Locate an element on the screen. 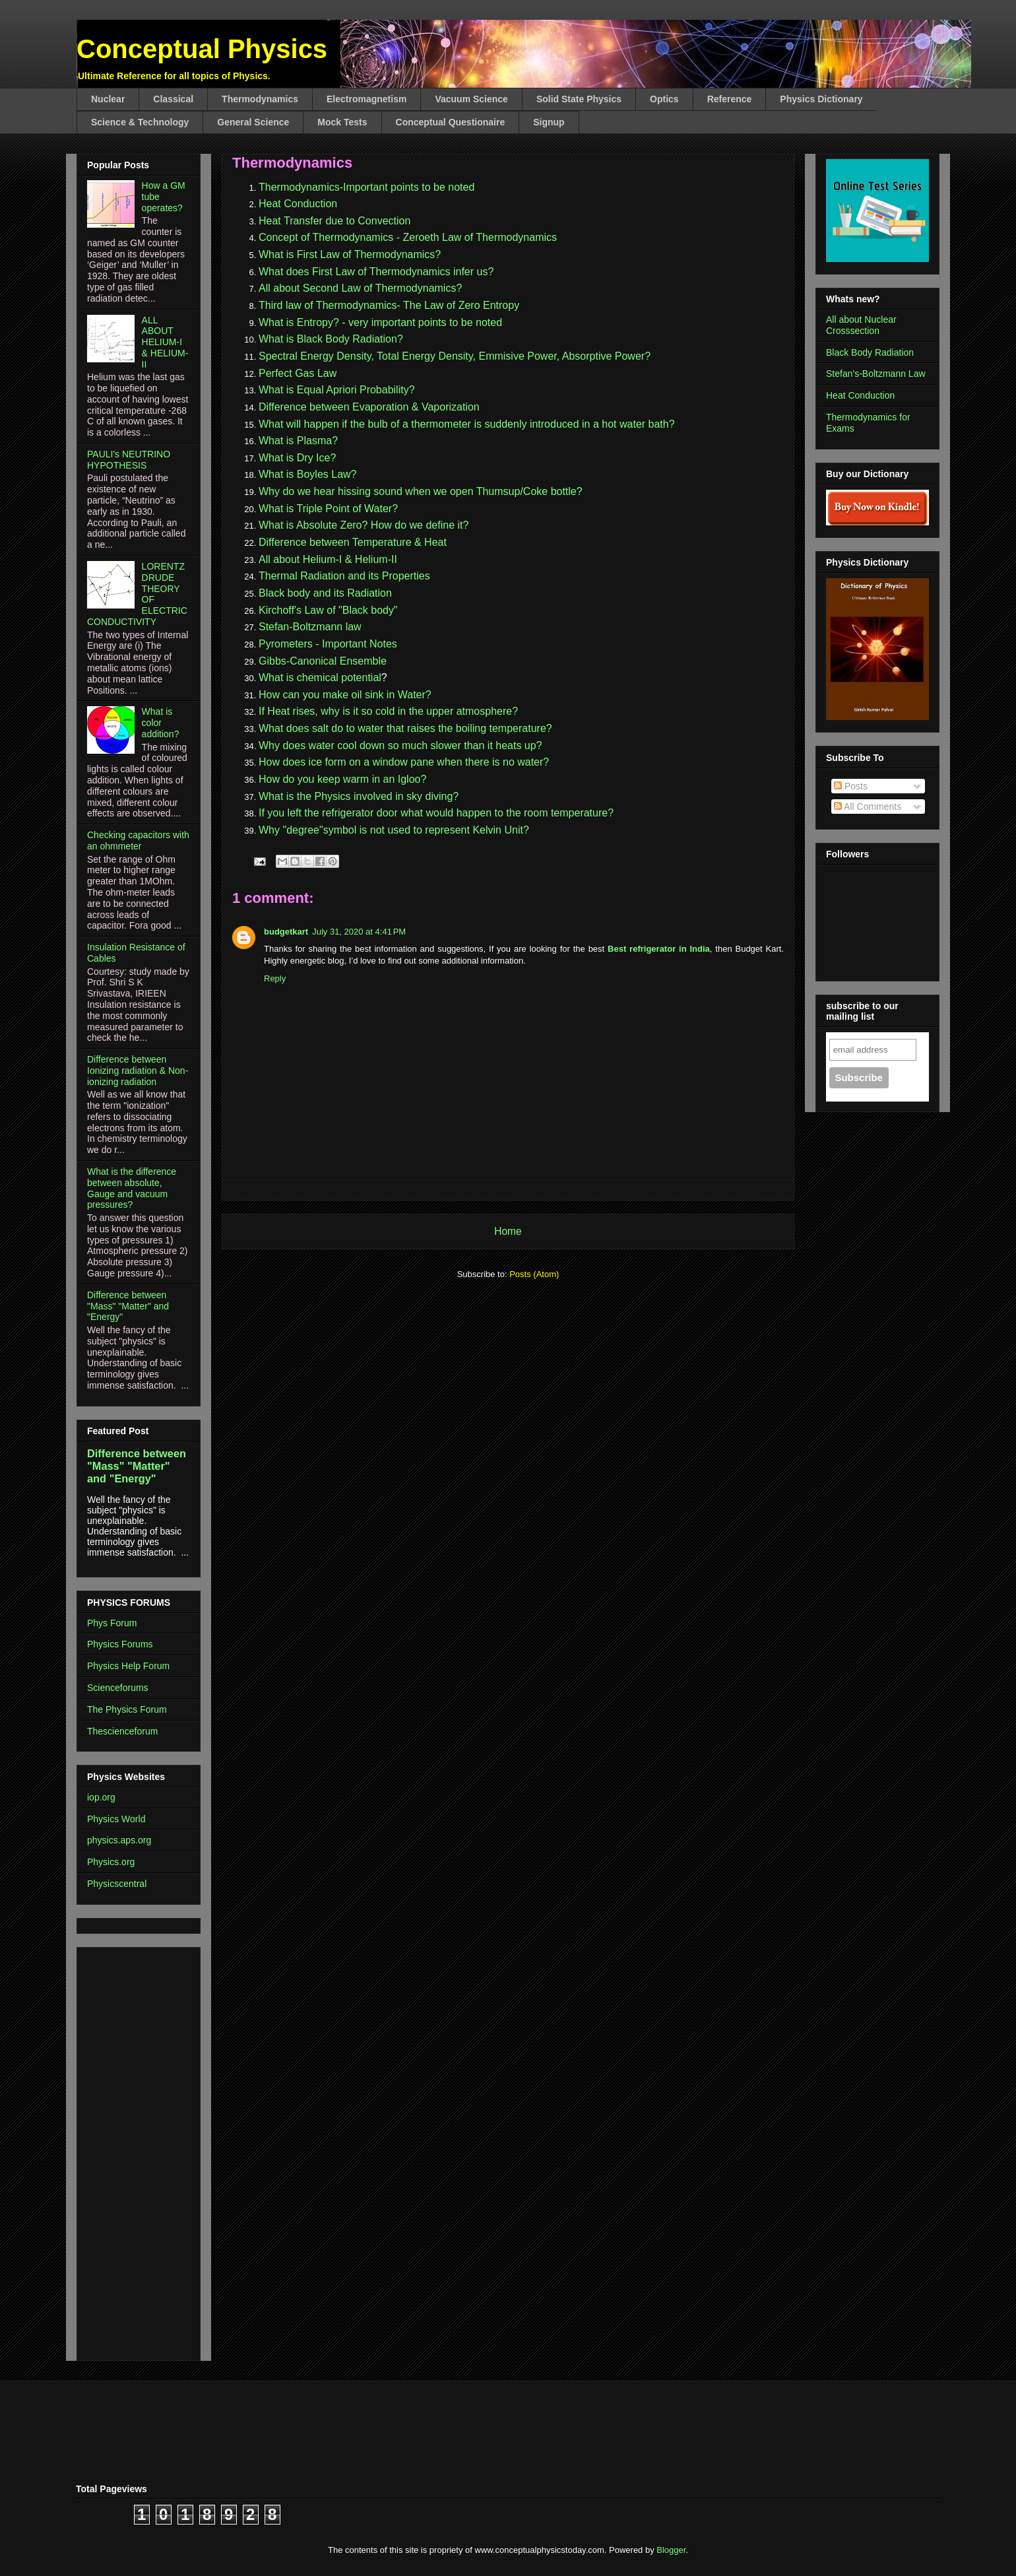 Image resolution: width=1016 pixels, height=2576 pixels. Blogger is located at coordinates (670, 2550).